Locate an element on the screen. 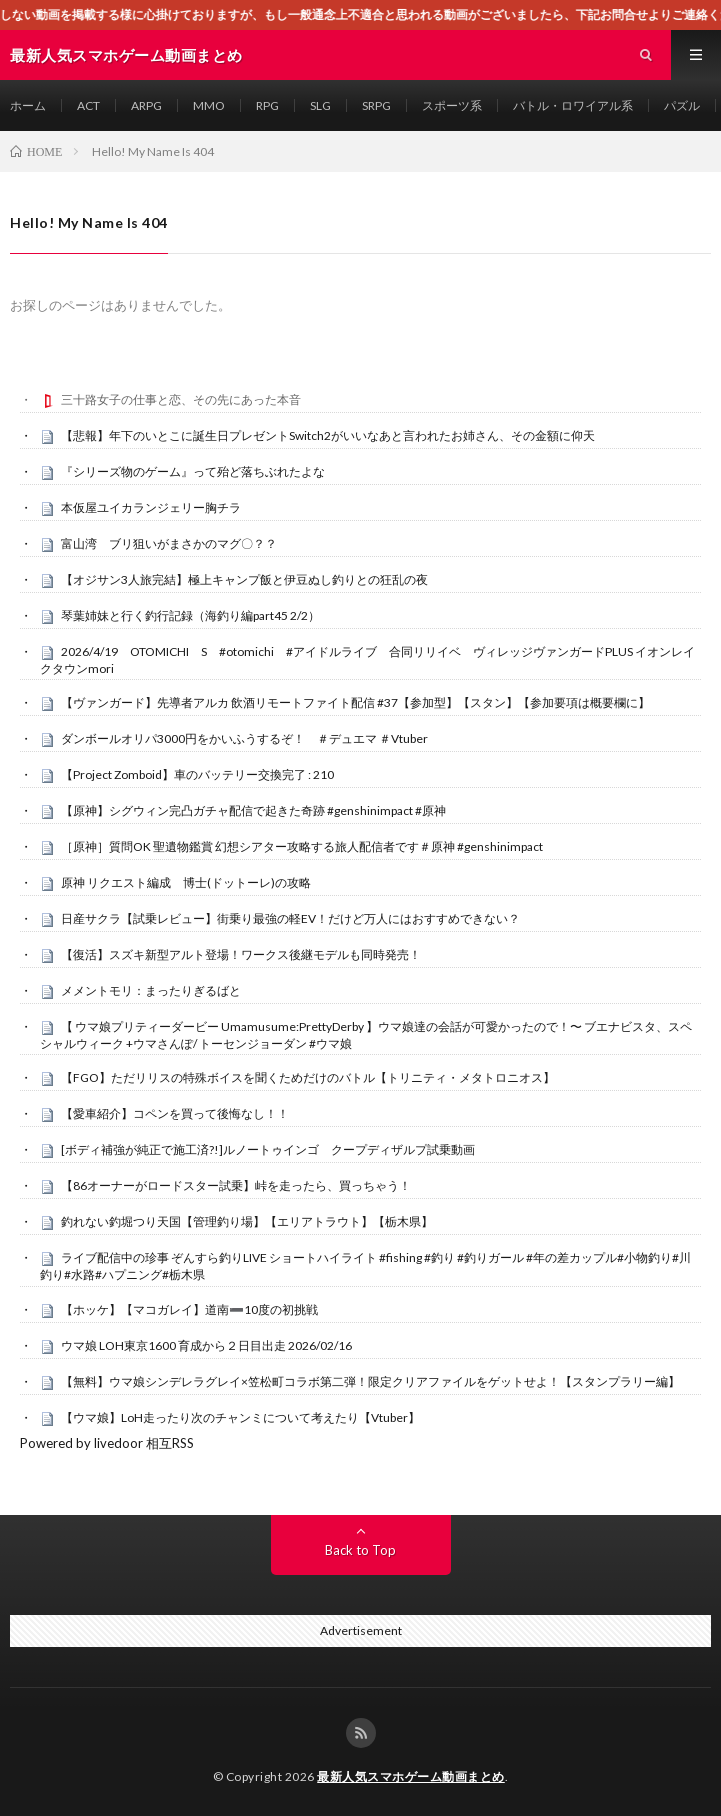 This screenshot has width=721, height=1816. 【ウマ娘】LoH走ったり次のチャンミについて考えたり【Vtuber】 is located at coordinates (240, 1417).